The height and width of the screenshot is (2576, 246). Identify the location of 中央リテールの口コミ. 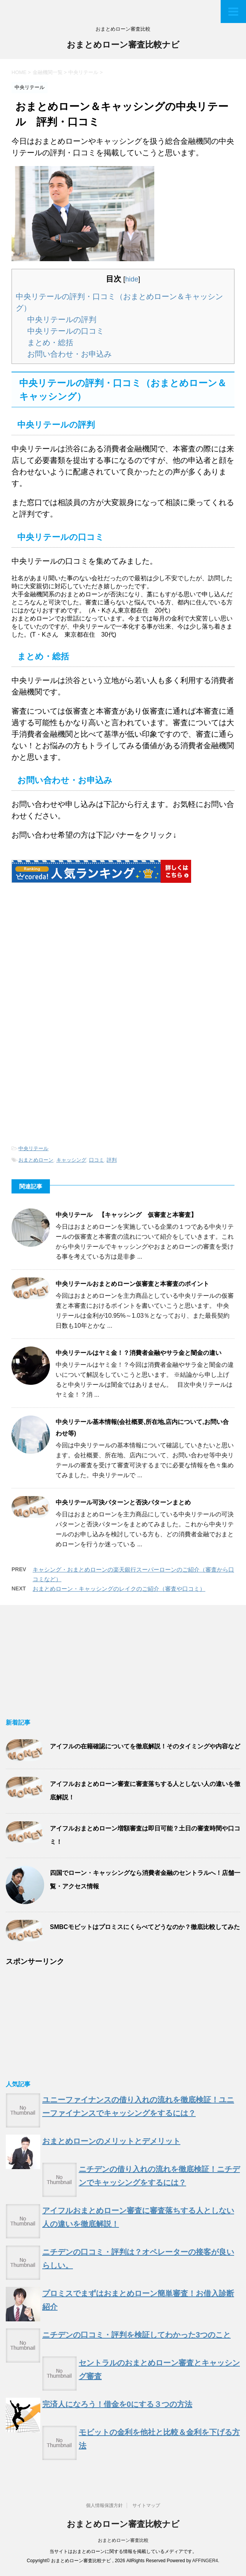
(65, 331).